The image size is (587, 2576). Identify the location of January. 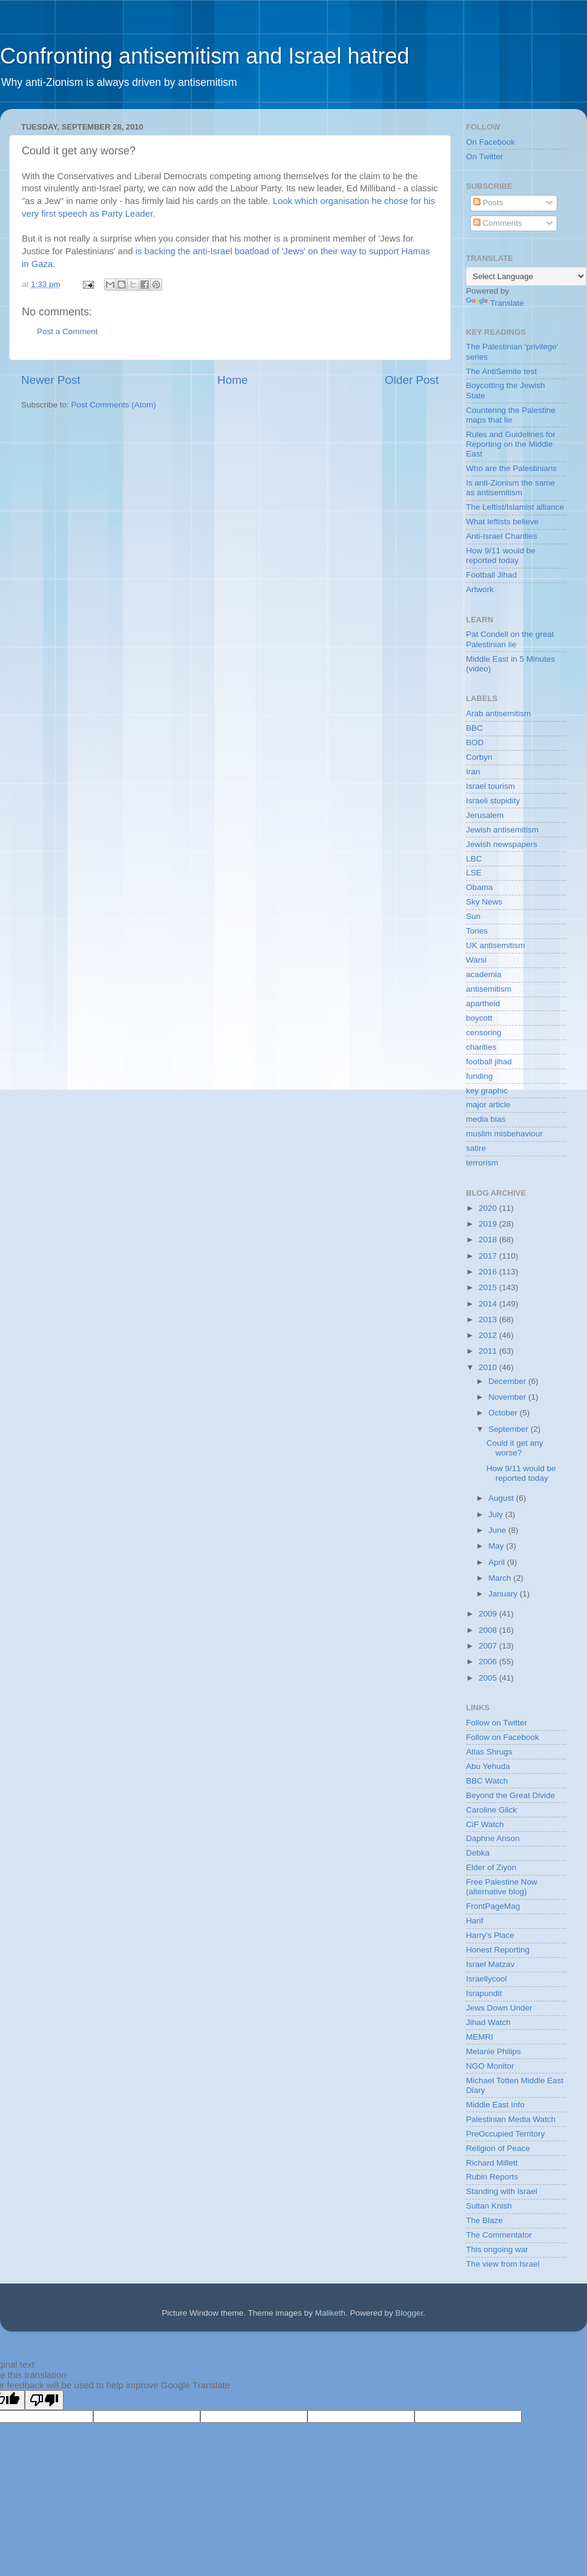
(504, 1593).